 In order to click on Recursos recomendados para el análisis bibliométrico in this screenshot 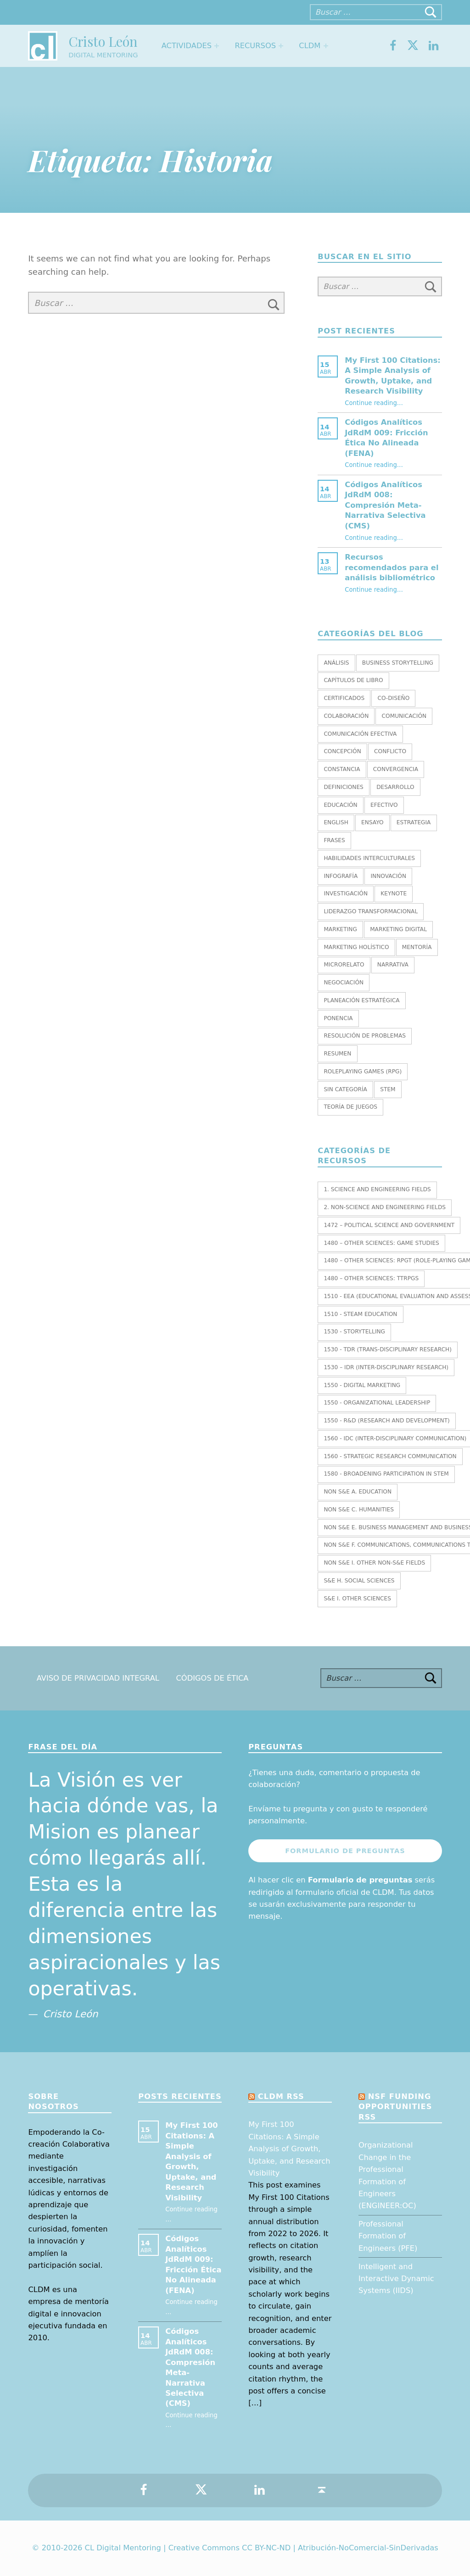, I will do `click(391, 567)`.